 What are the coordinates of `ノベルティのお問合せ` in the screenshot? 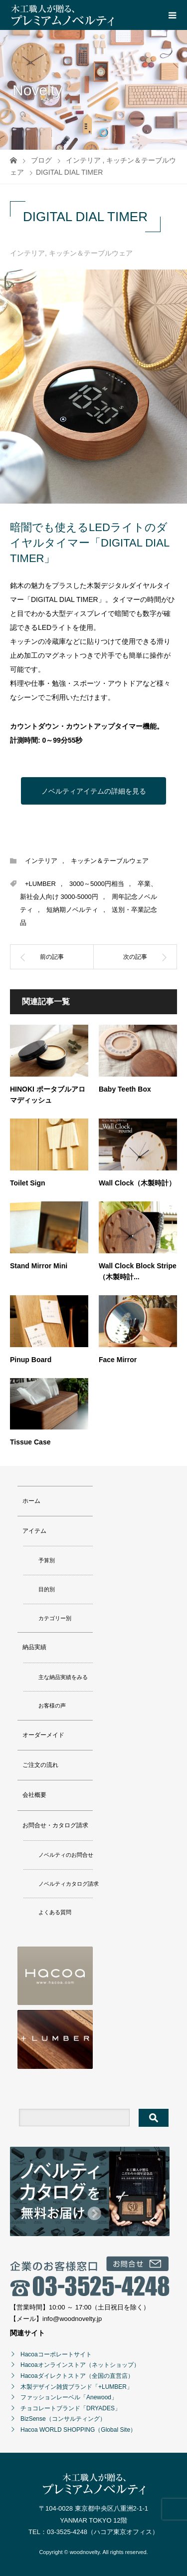 It's located at (65, 1855).